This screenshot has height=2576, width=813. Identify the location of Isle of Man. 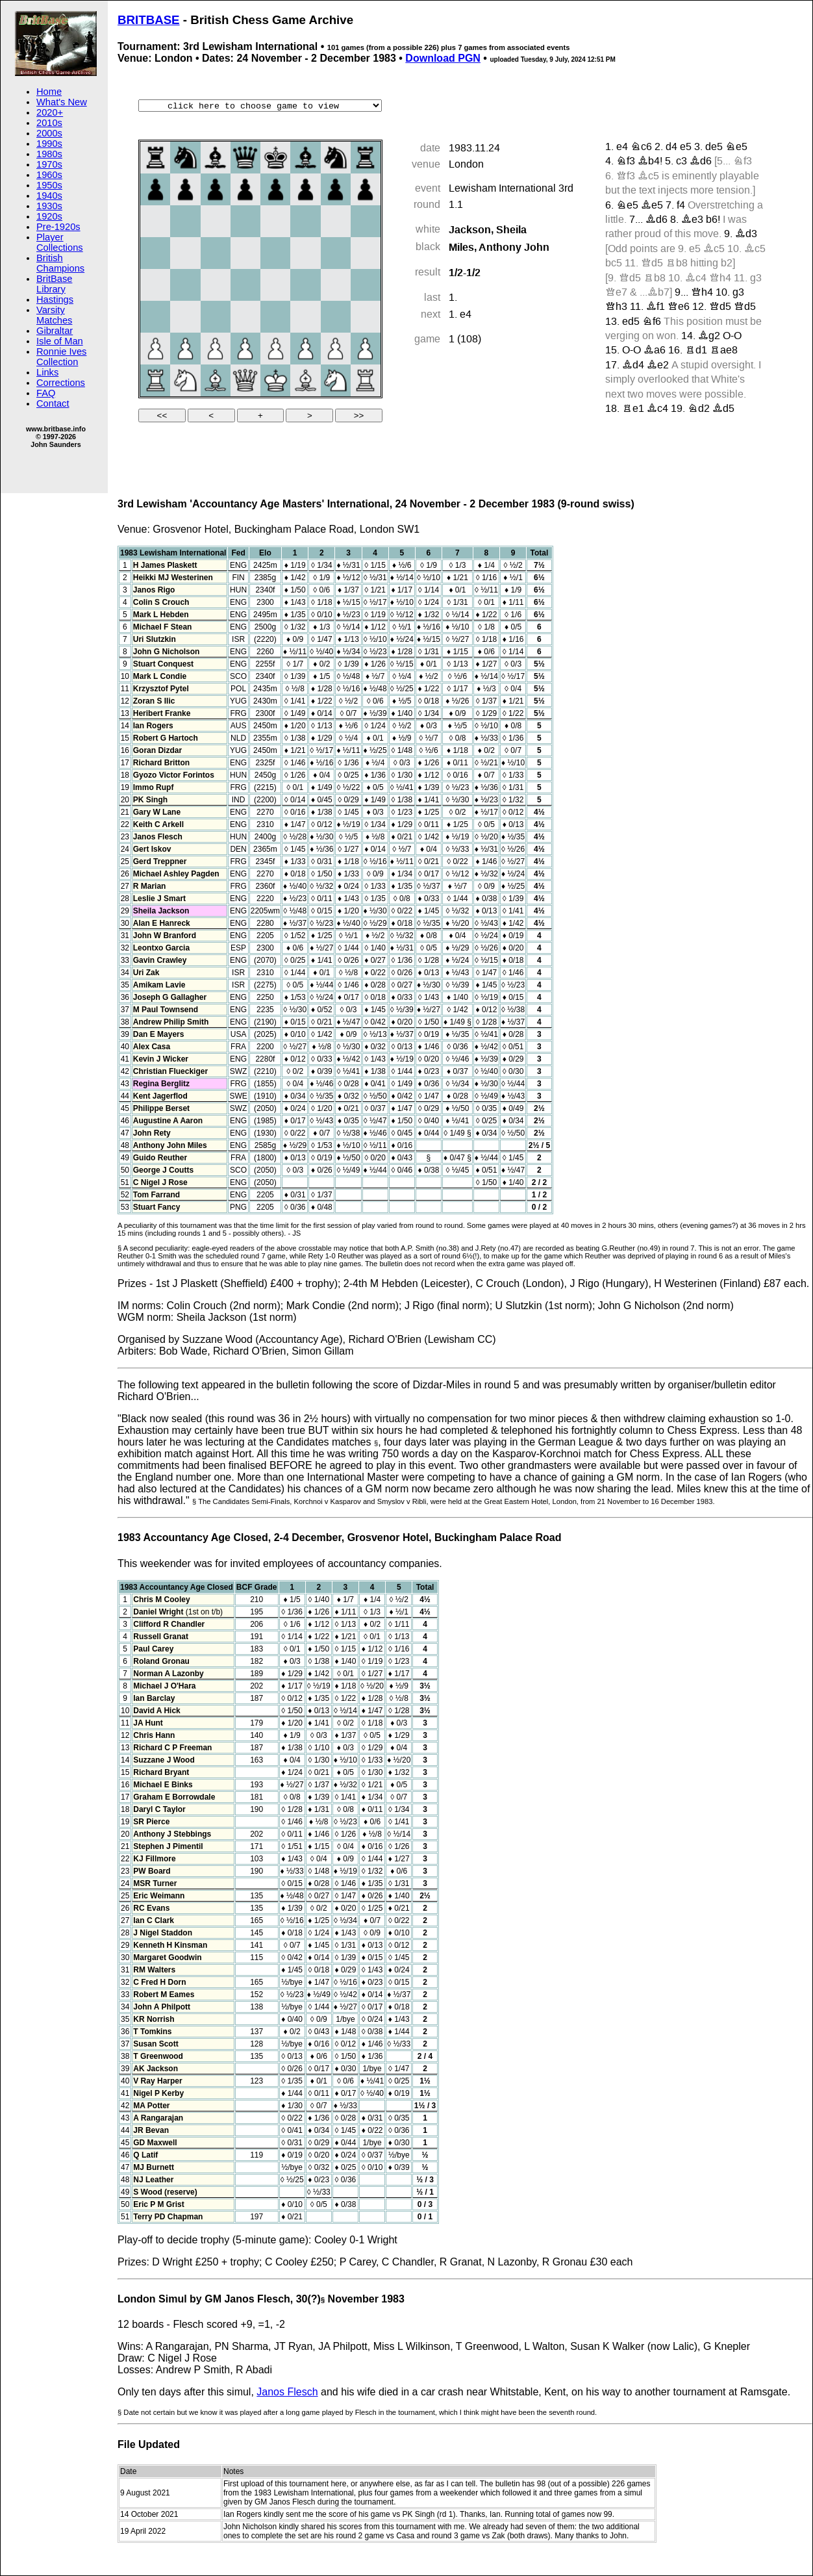
(59, 341).